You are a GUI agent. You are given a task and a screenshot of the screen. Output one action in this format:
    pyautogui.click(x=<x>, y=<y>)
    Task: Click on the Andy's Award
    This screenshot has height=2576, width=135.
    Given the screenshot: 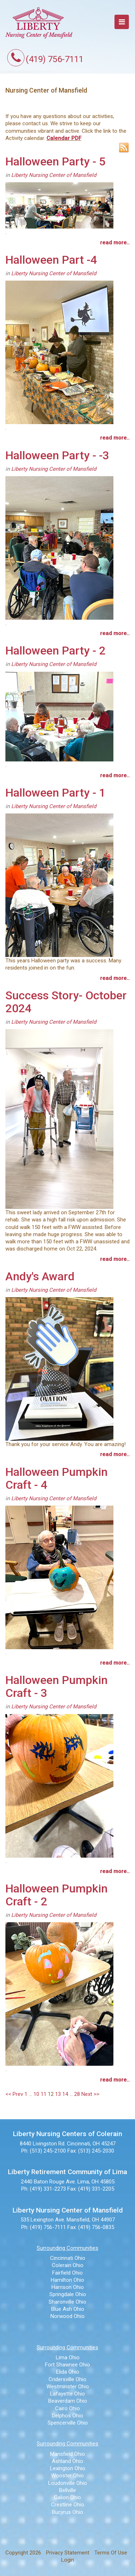 What is the action you would take?
    pyautogui.click(x=40, y=1276)
    